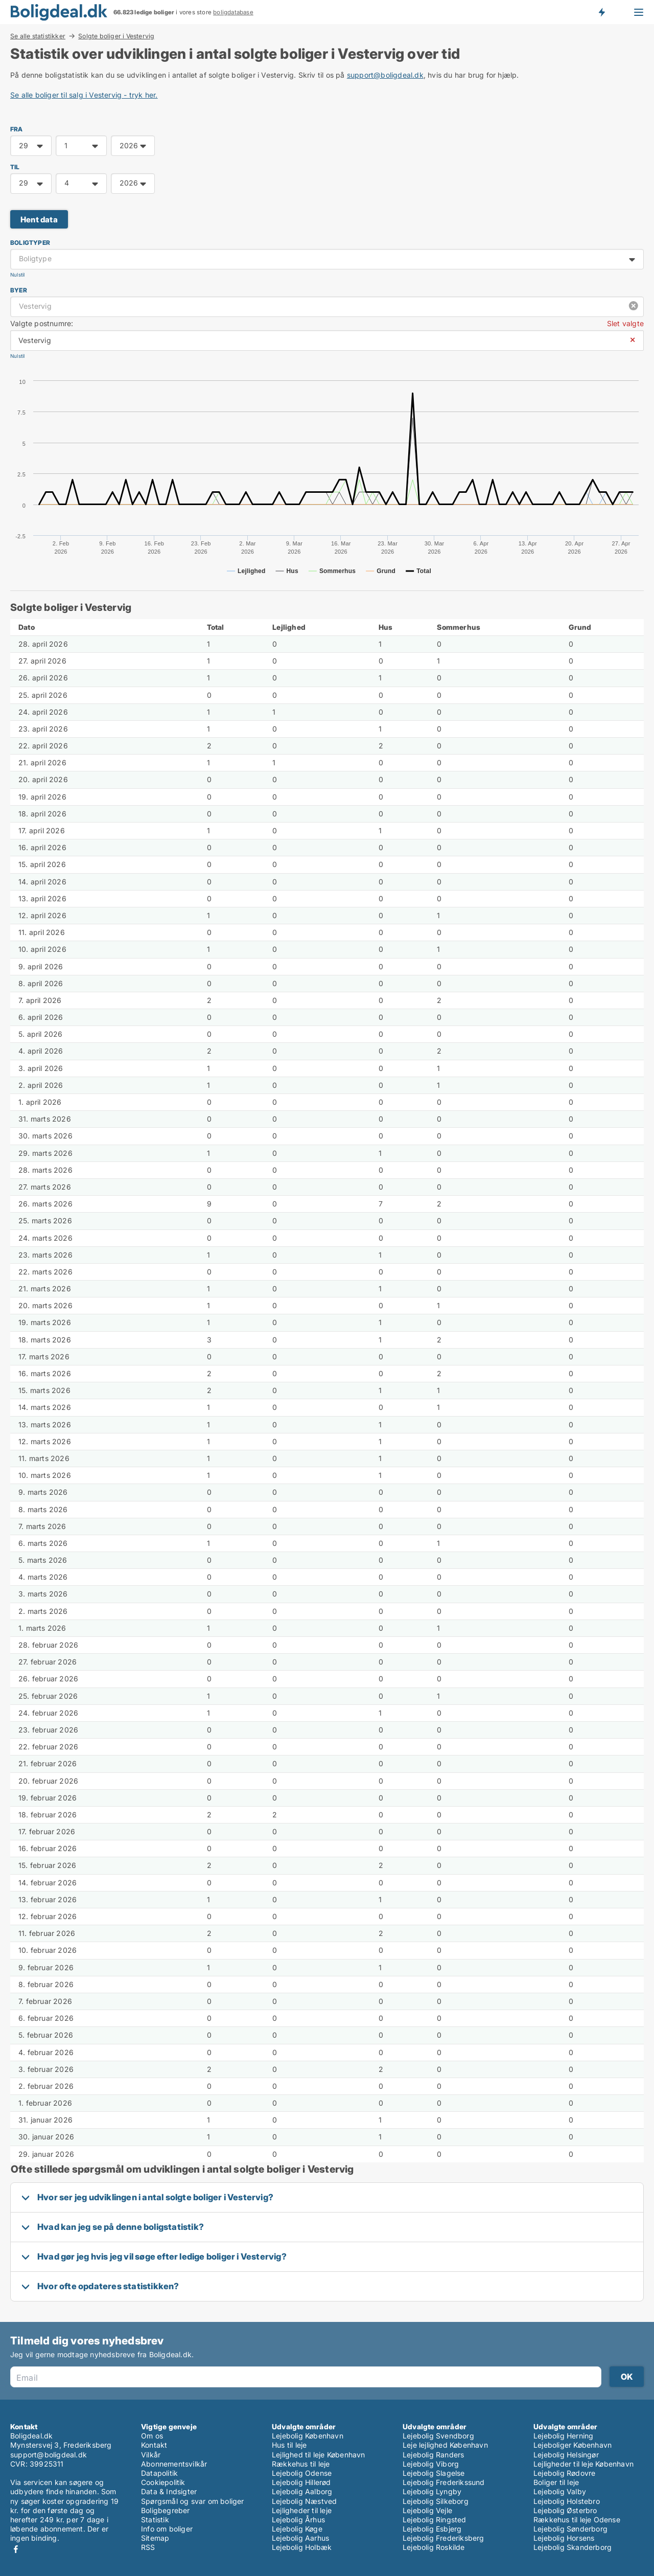 Image resolution: width=654 pixels, height=2576 pixels. Describe the element at coordinates (152, 2435) in the screenshot. I see `Om os` at that location.